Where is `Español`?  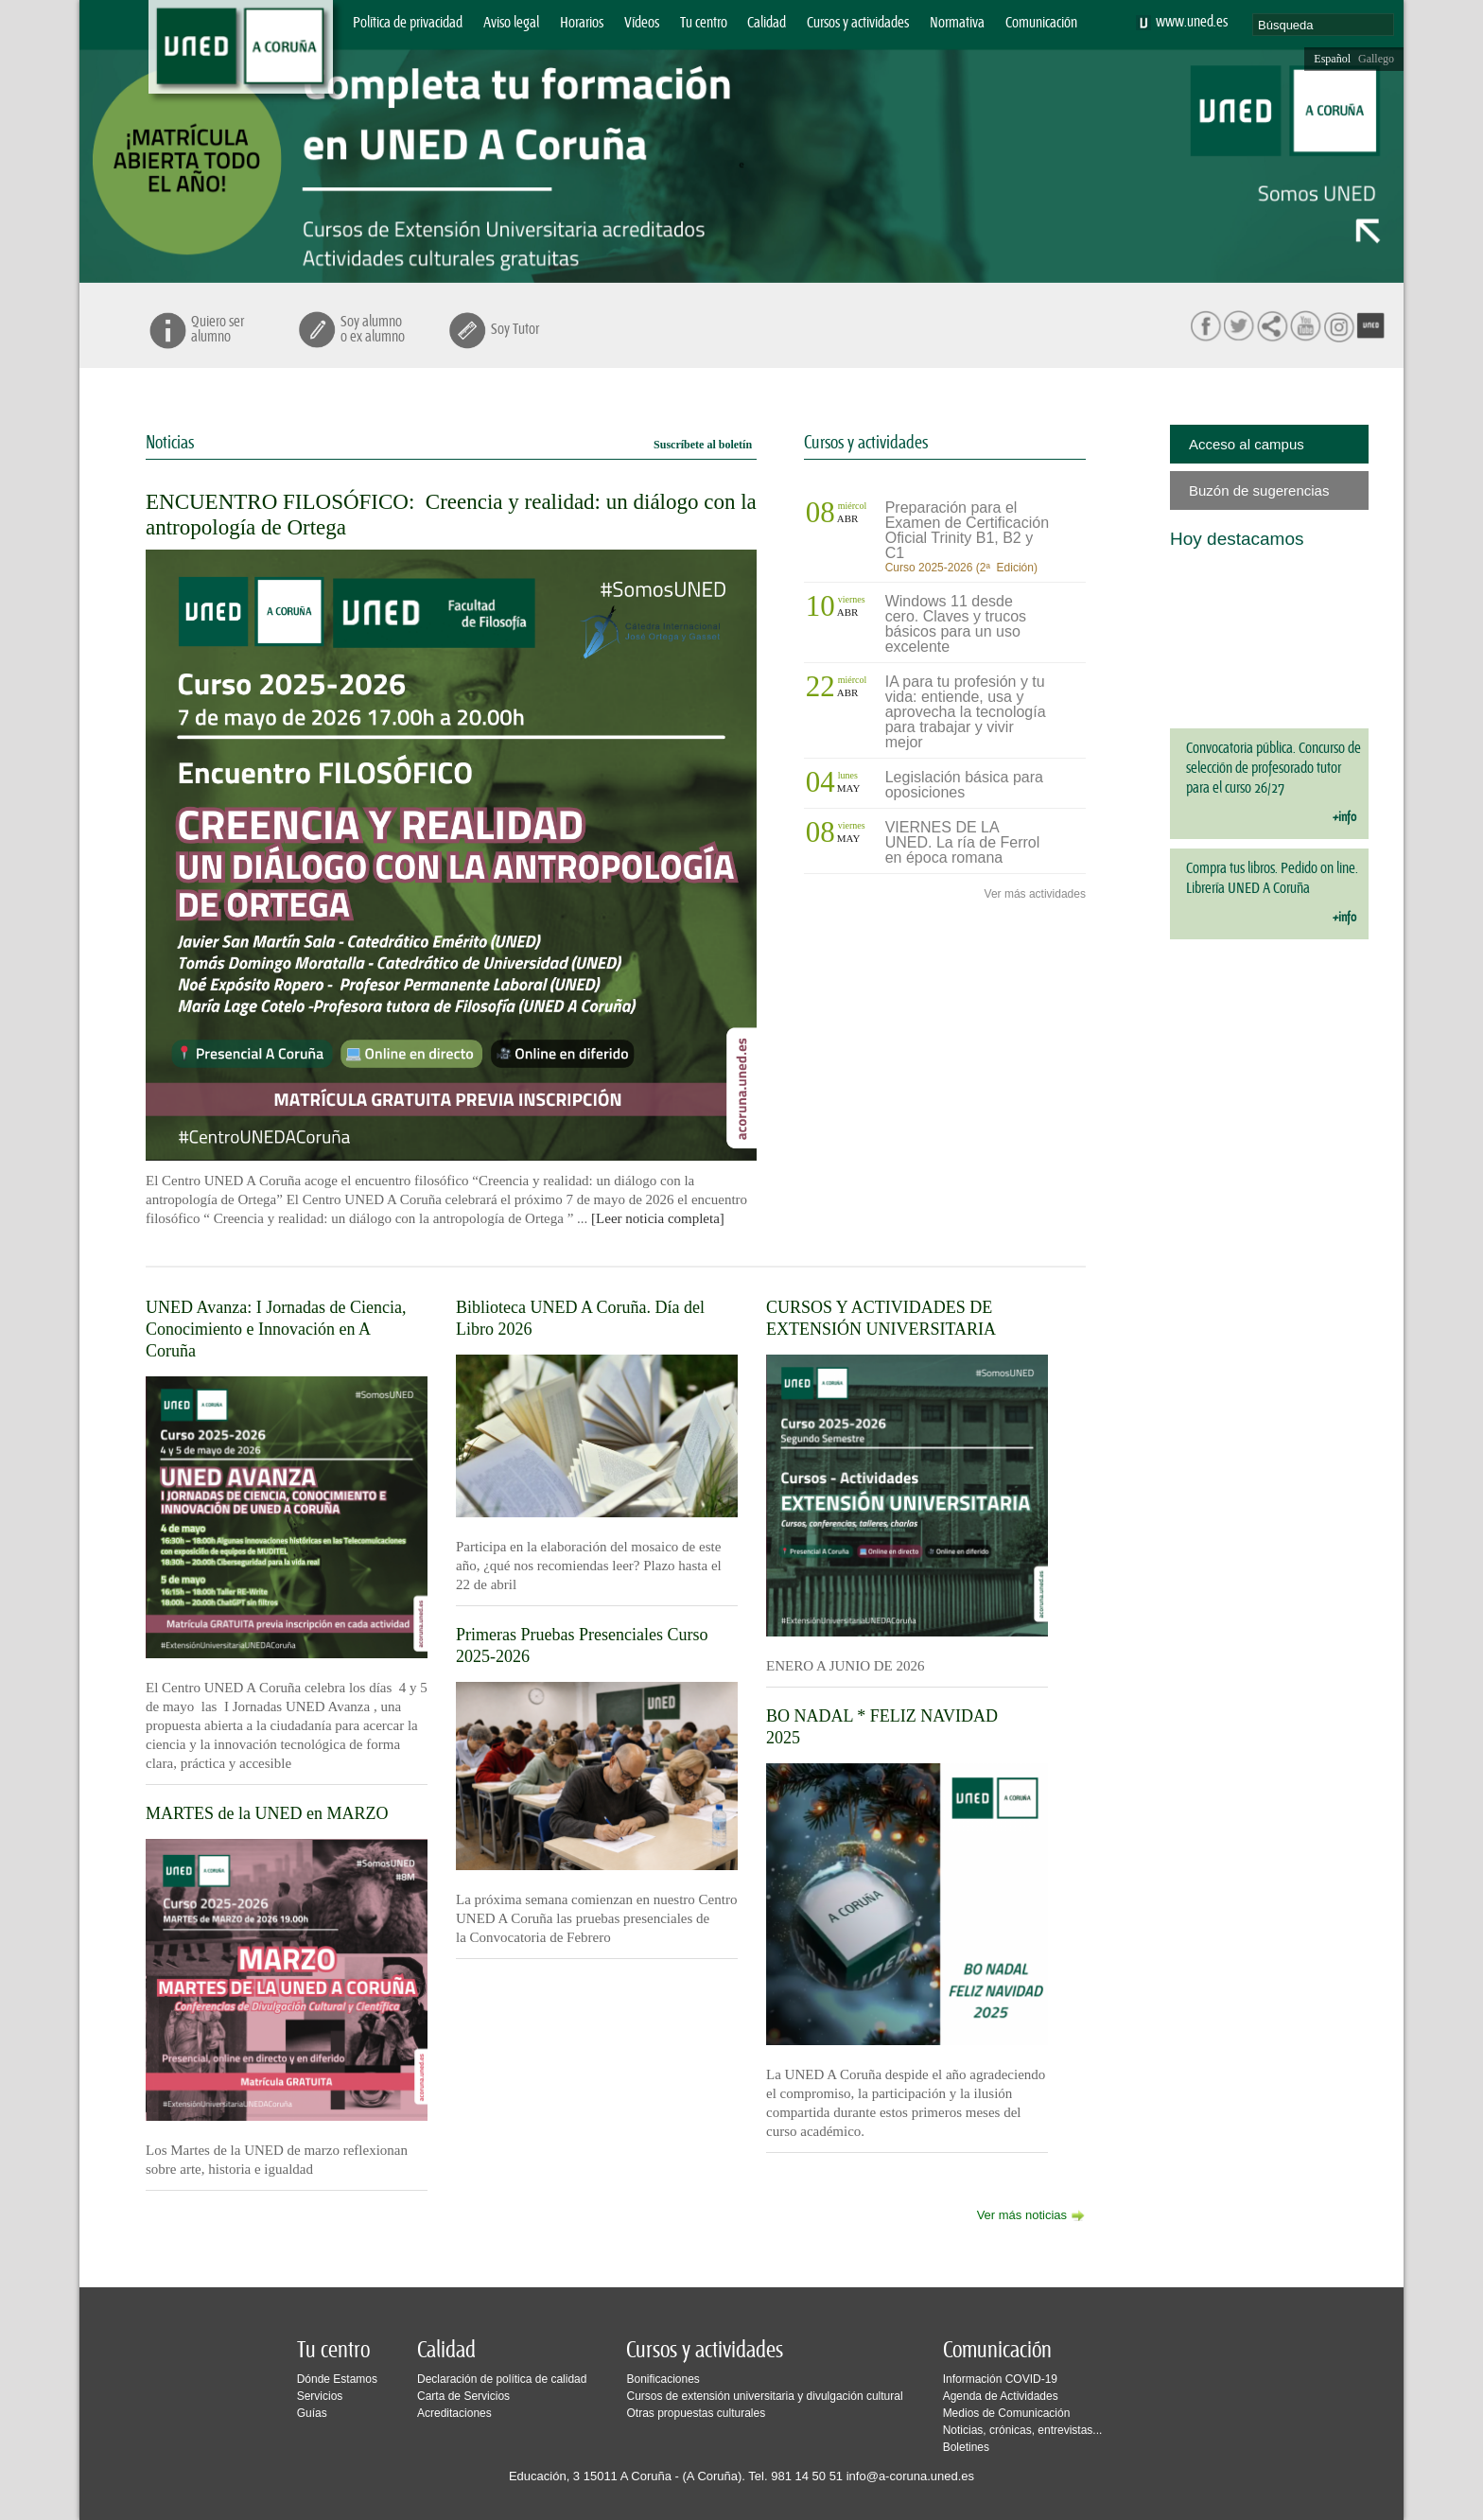 Español is located at coordinates (1332, 58).